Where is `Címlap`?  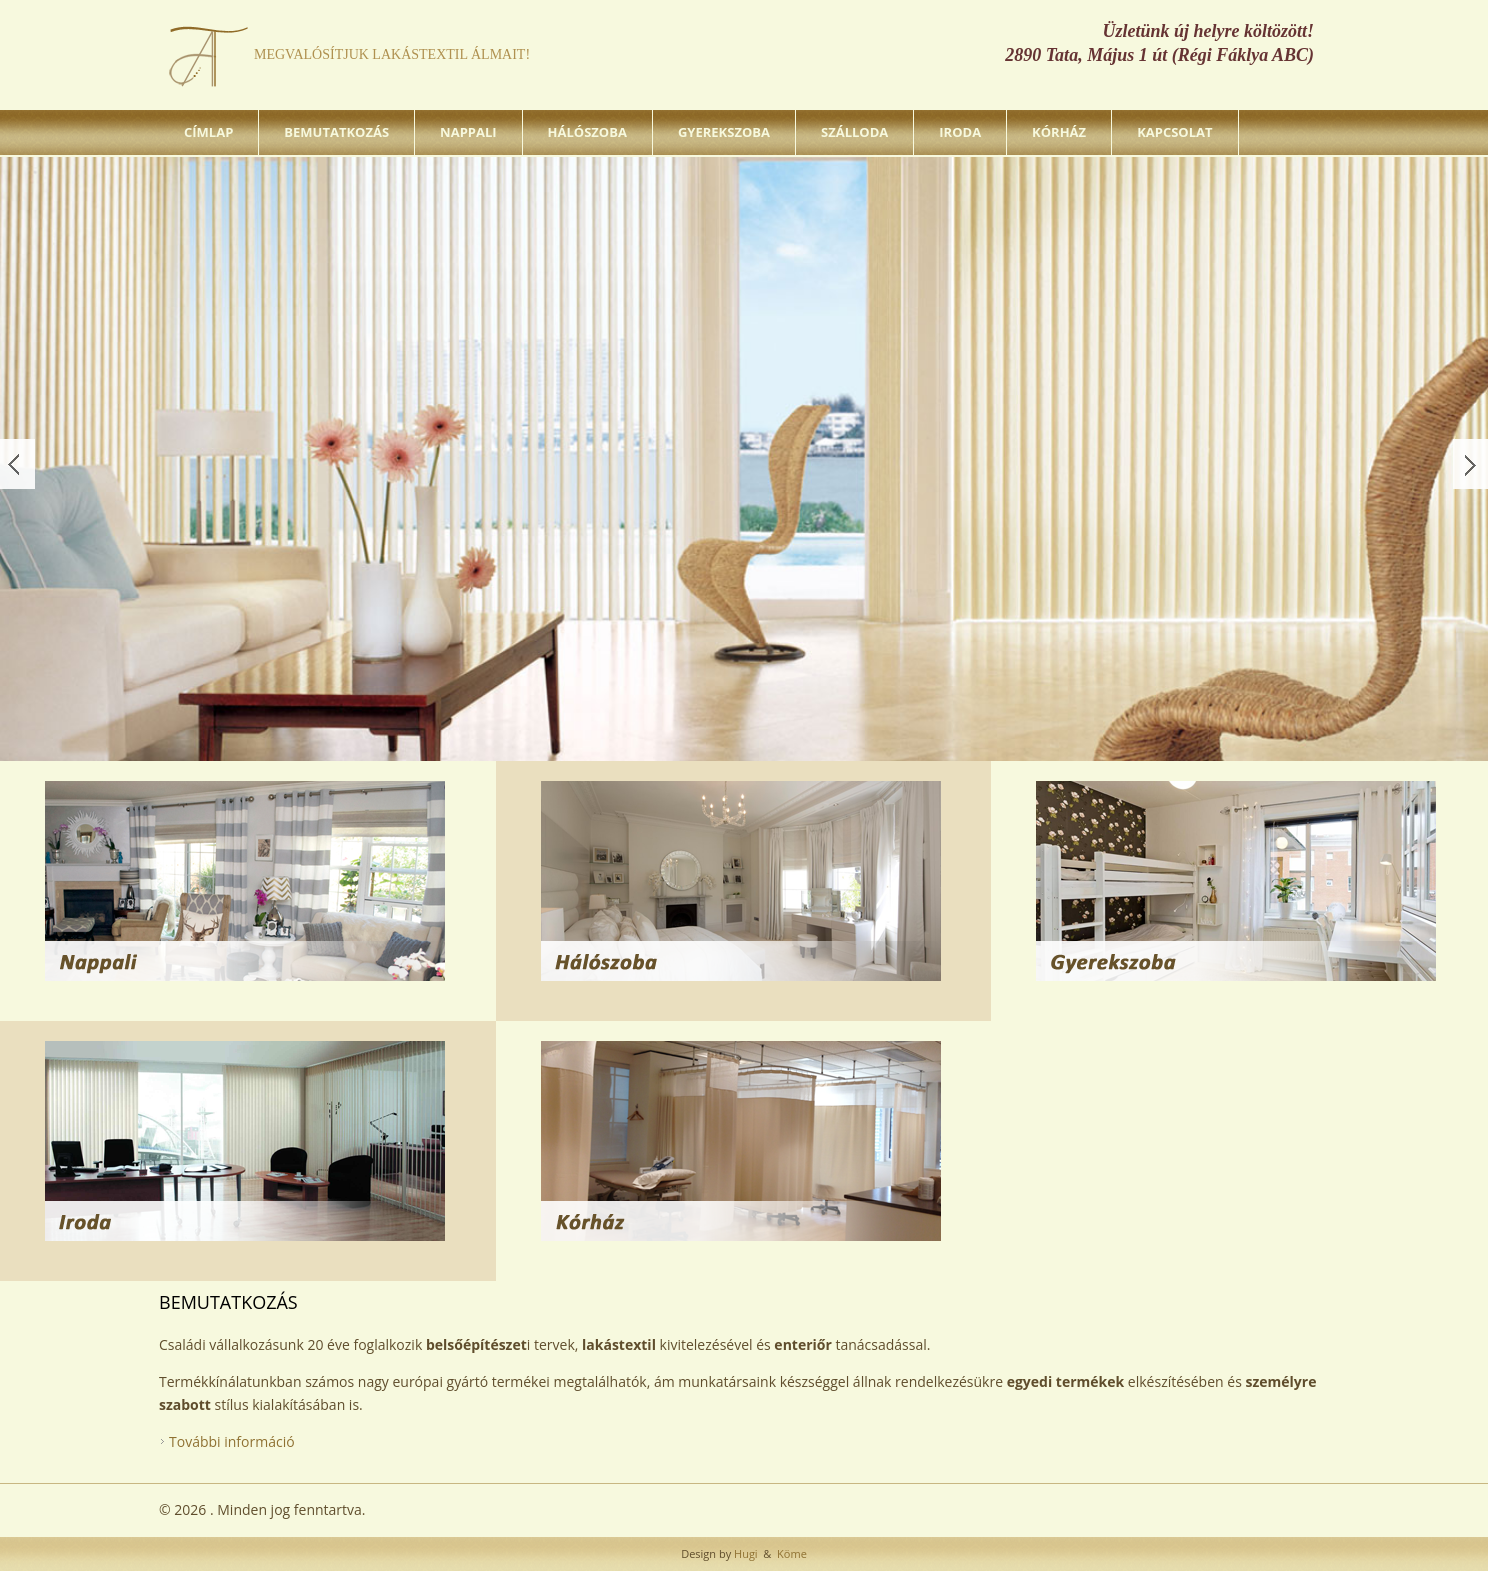
Címlap is located at coordinates (208, 132).